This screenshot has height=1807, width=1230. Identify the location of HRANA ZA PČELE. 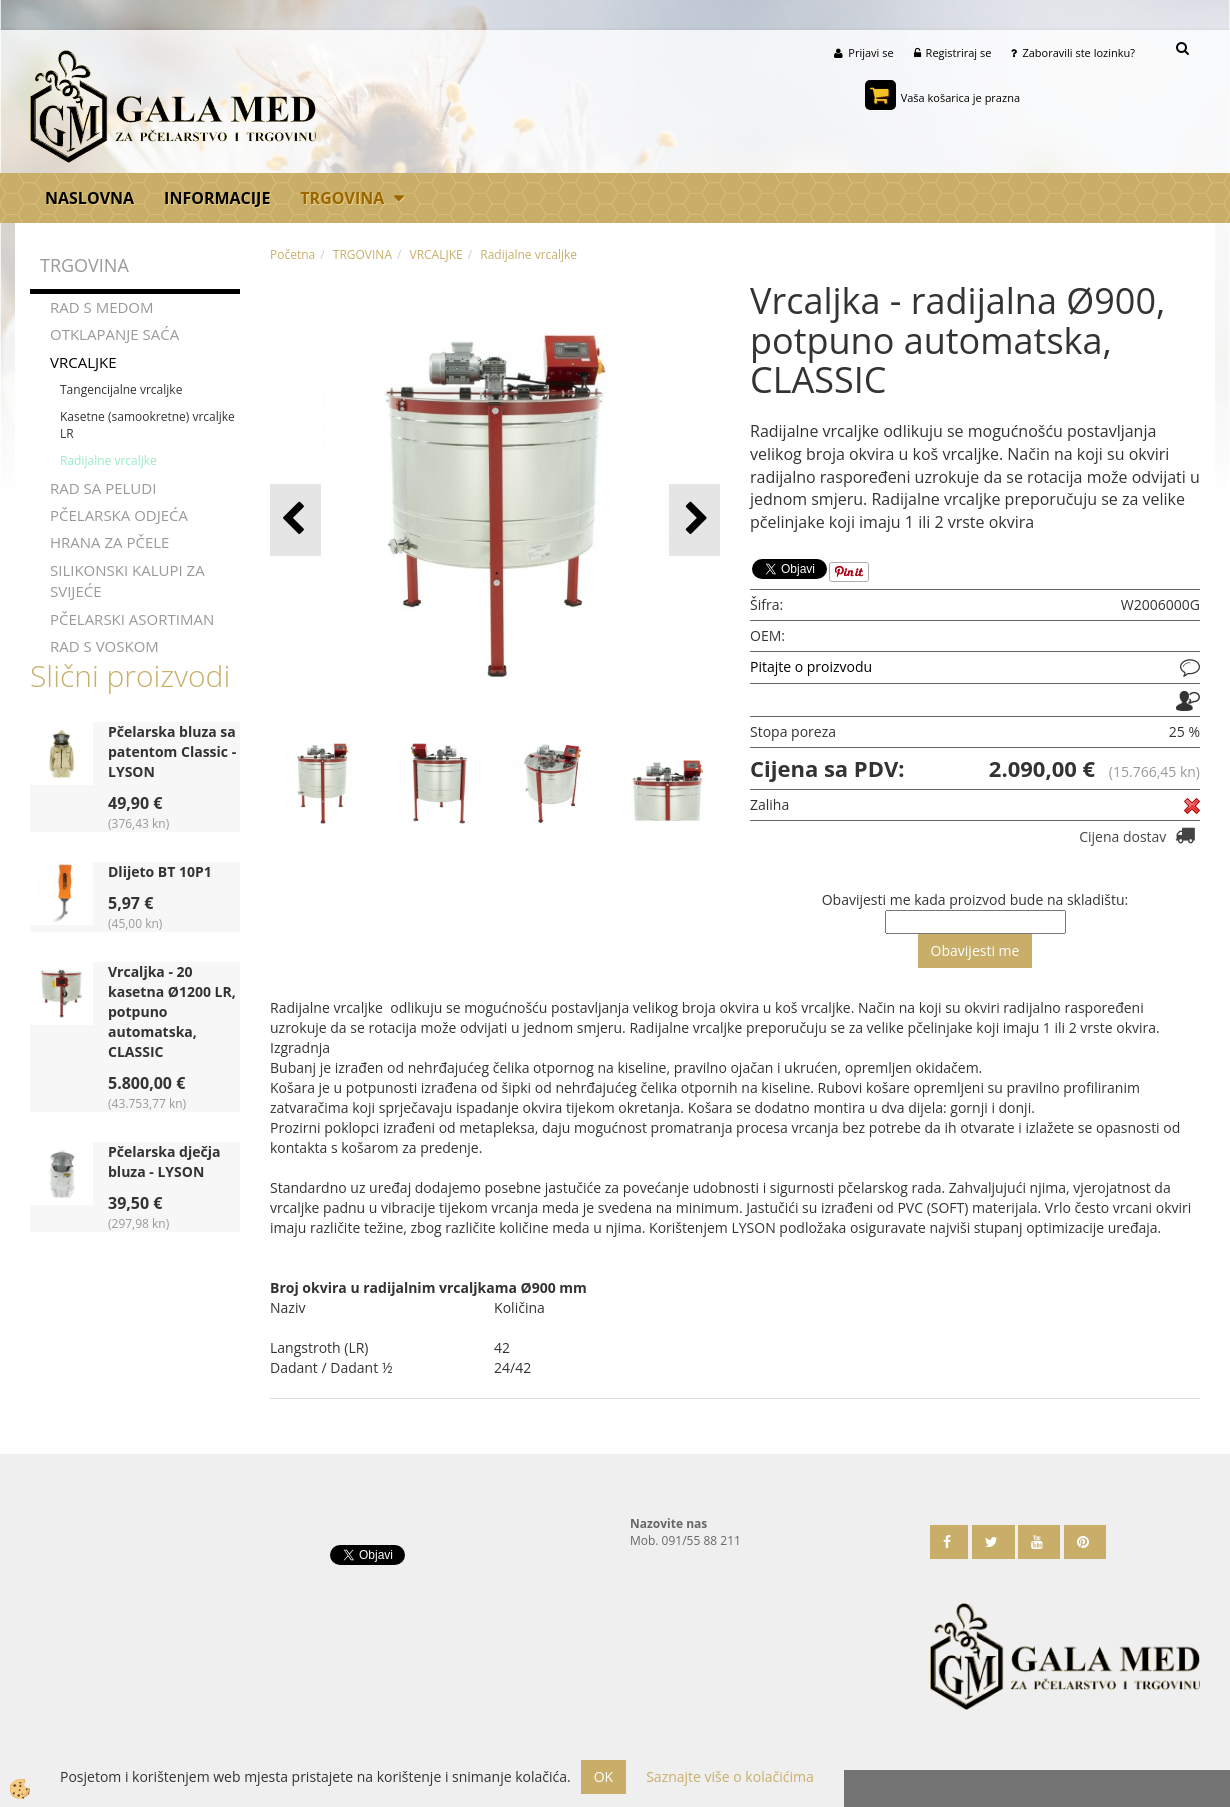
(109, 542).